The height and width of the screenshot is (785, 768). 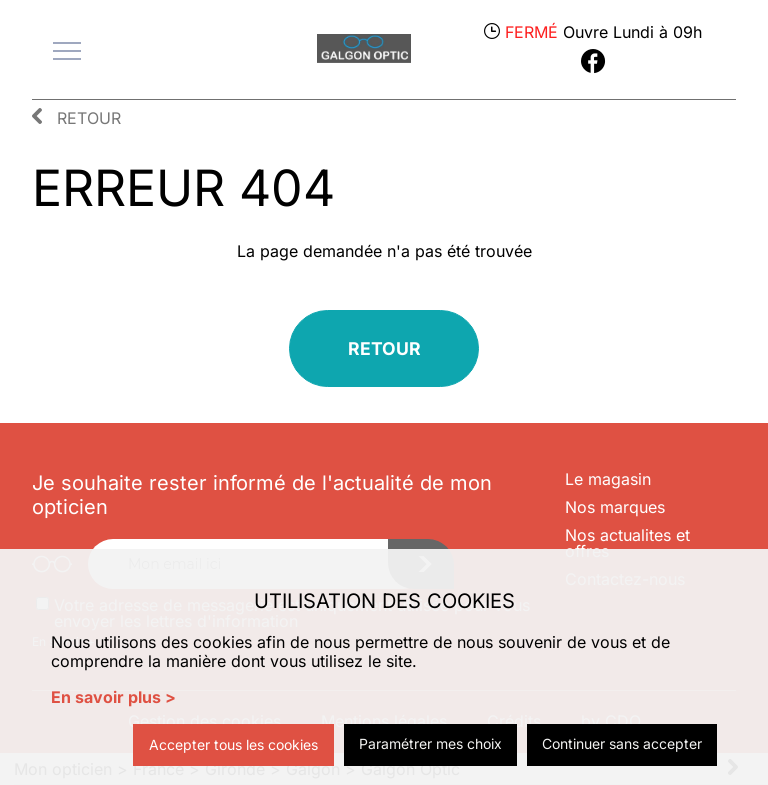 What do you see at coordinates (233, 744) in the screenshot?
I see `Accepter tous les cookies` at bounding box center [233, 744].